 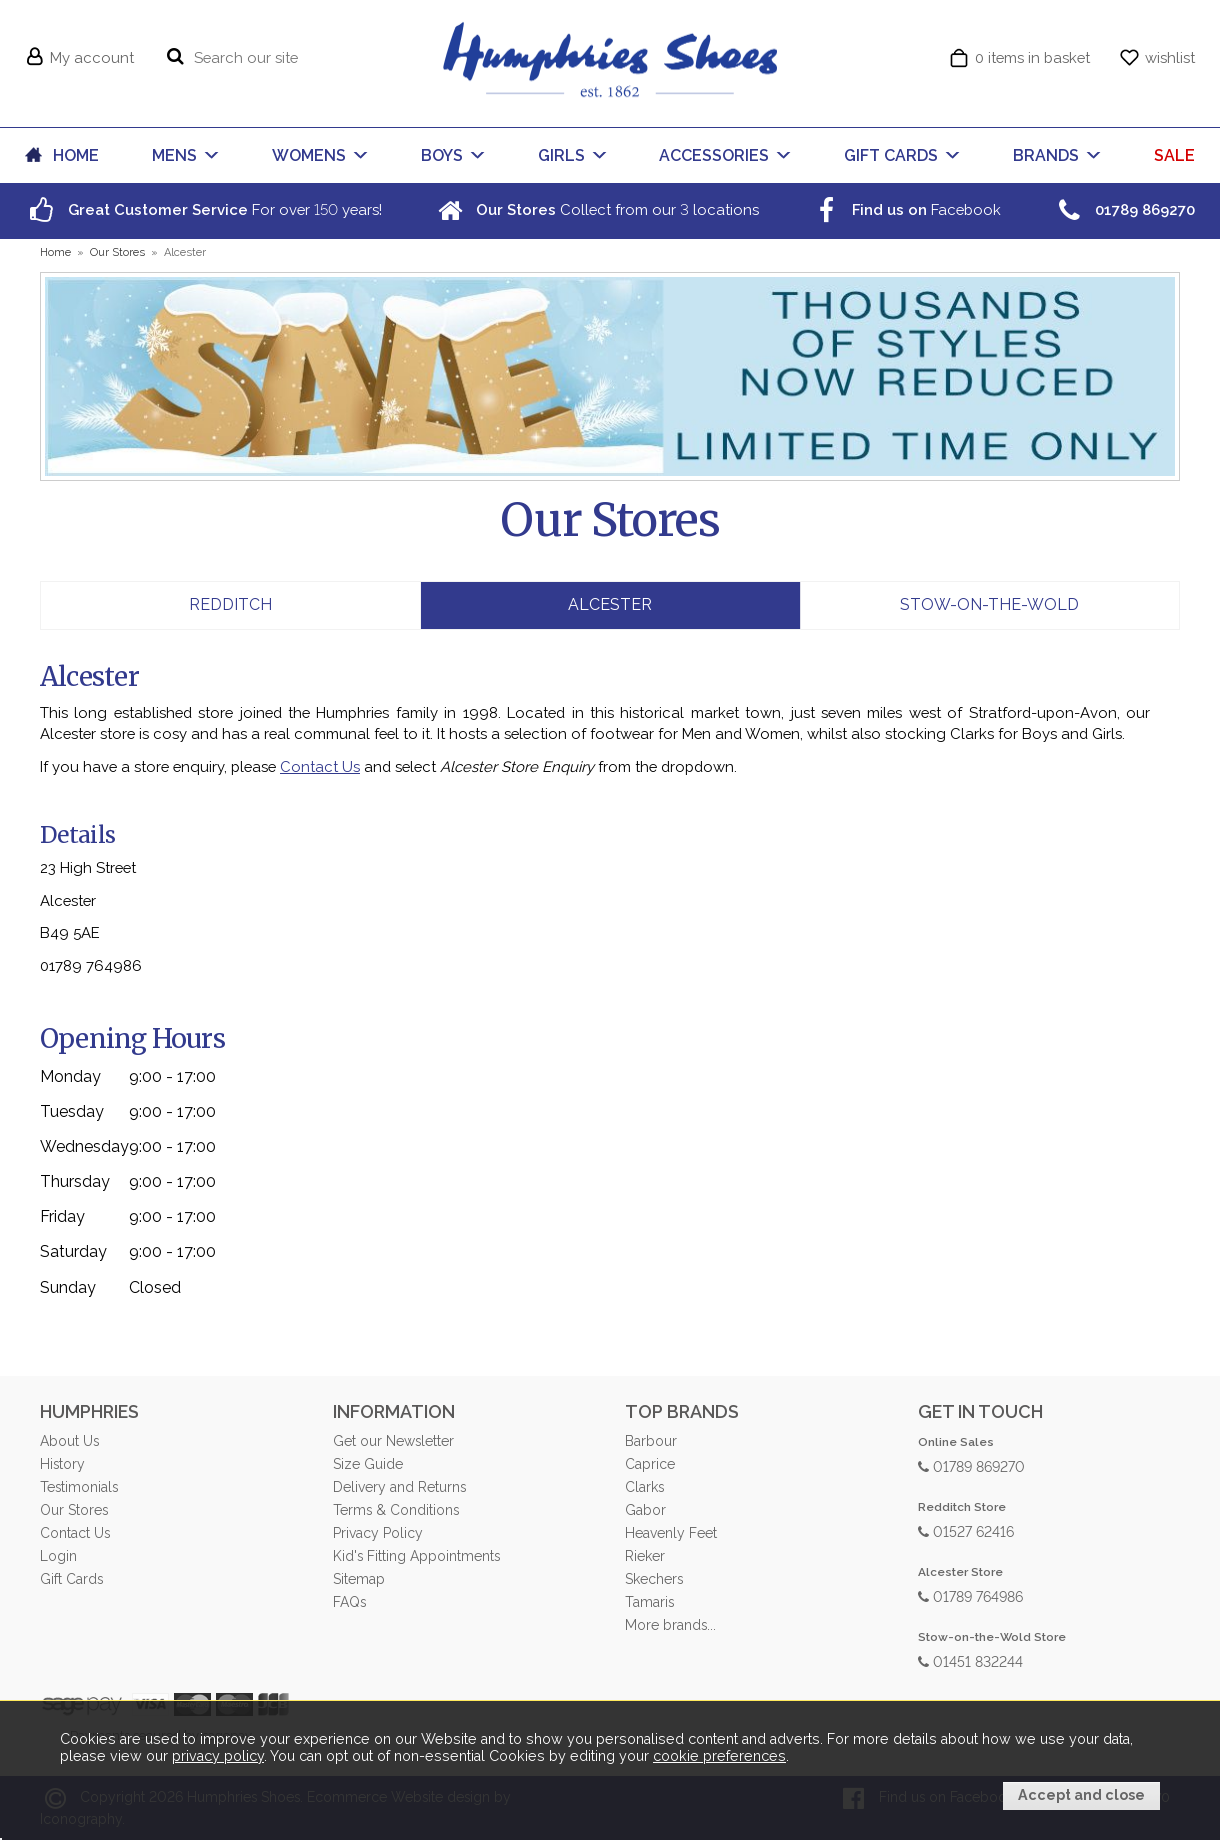 What do you see at coordinates (719, 1757) in the screenshot?
I see `cookie preferences` at bounding box center [719, 1757].